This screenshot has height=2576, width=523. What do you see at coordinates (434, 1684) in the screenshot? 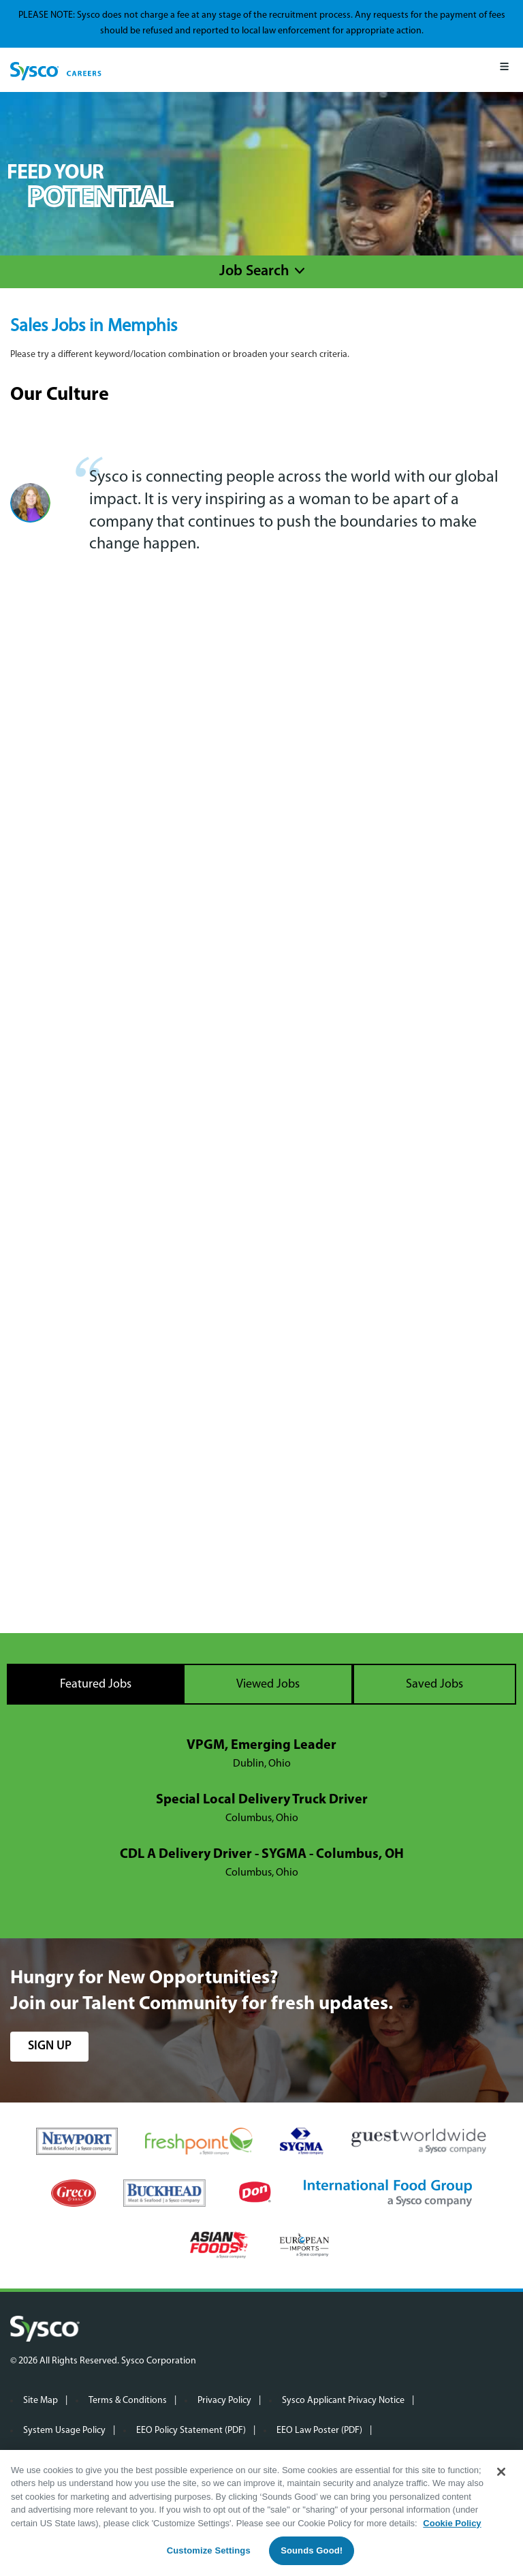
I see `Saved Jobs [tab]` at bounding box center [434, 1684].